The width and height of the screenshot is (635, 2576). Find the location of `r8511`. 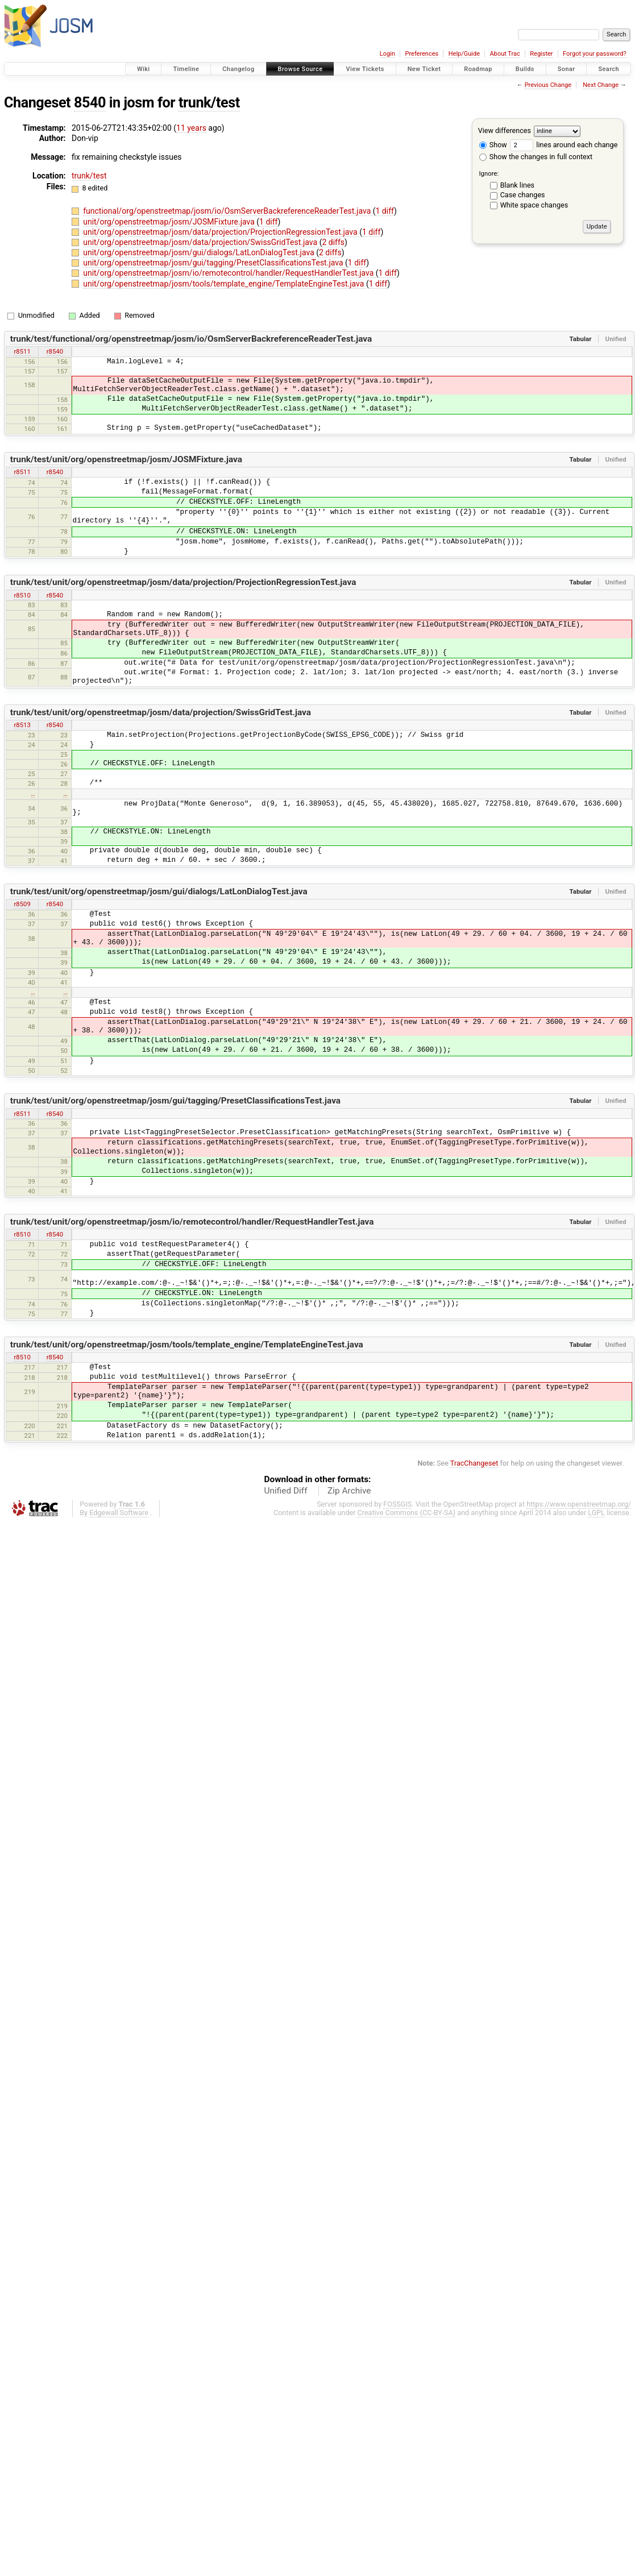

r8511 is located at coordinates (22, 351).